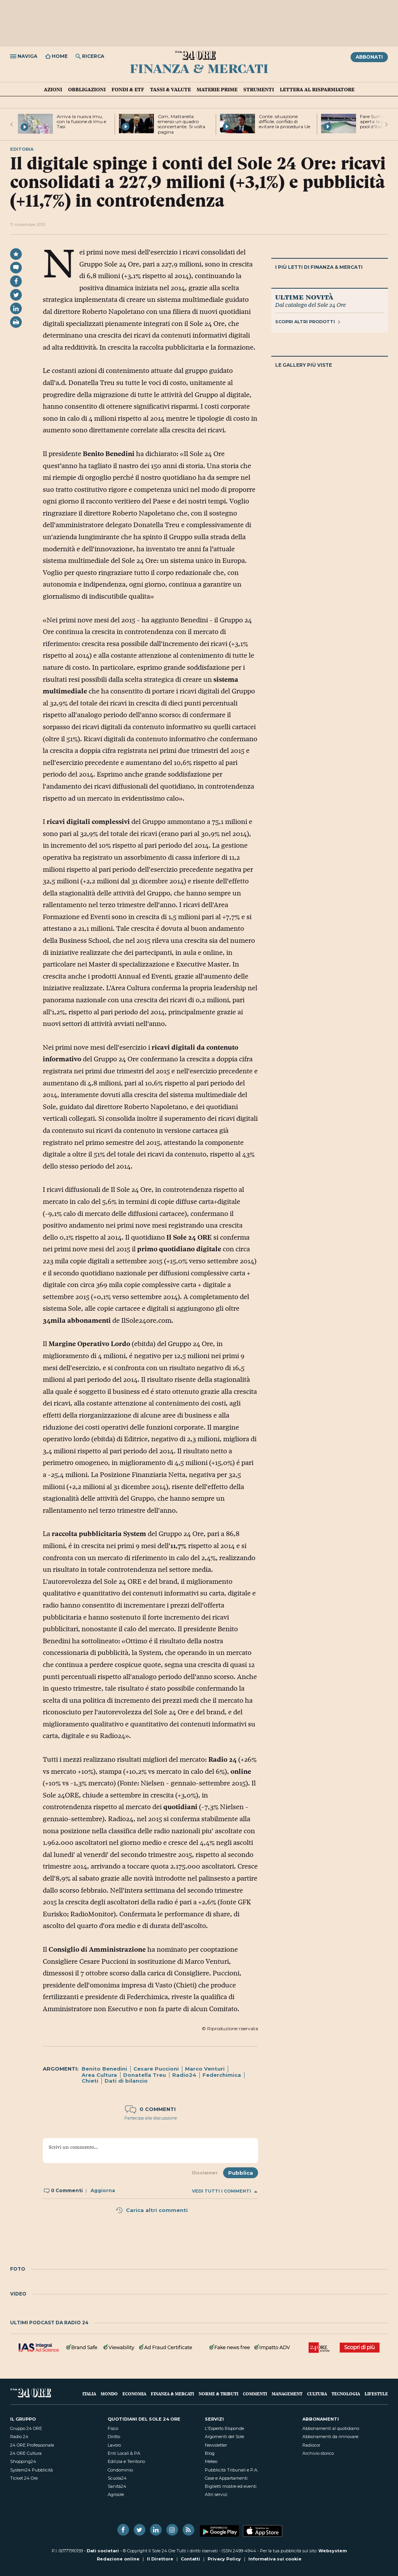 The image size is (398, 2576). What do you see at coordinates (332, 2550) in the screenshot?
I see `Websystem` at bounding box center [332, 2550].